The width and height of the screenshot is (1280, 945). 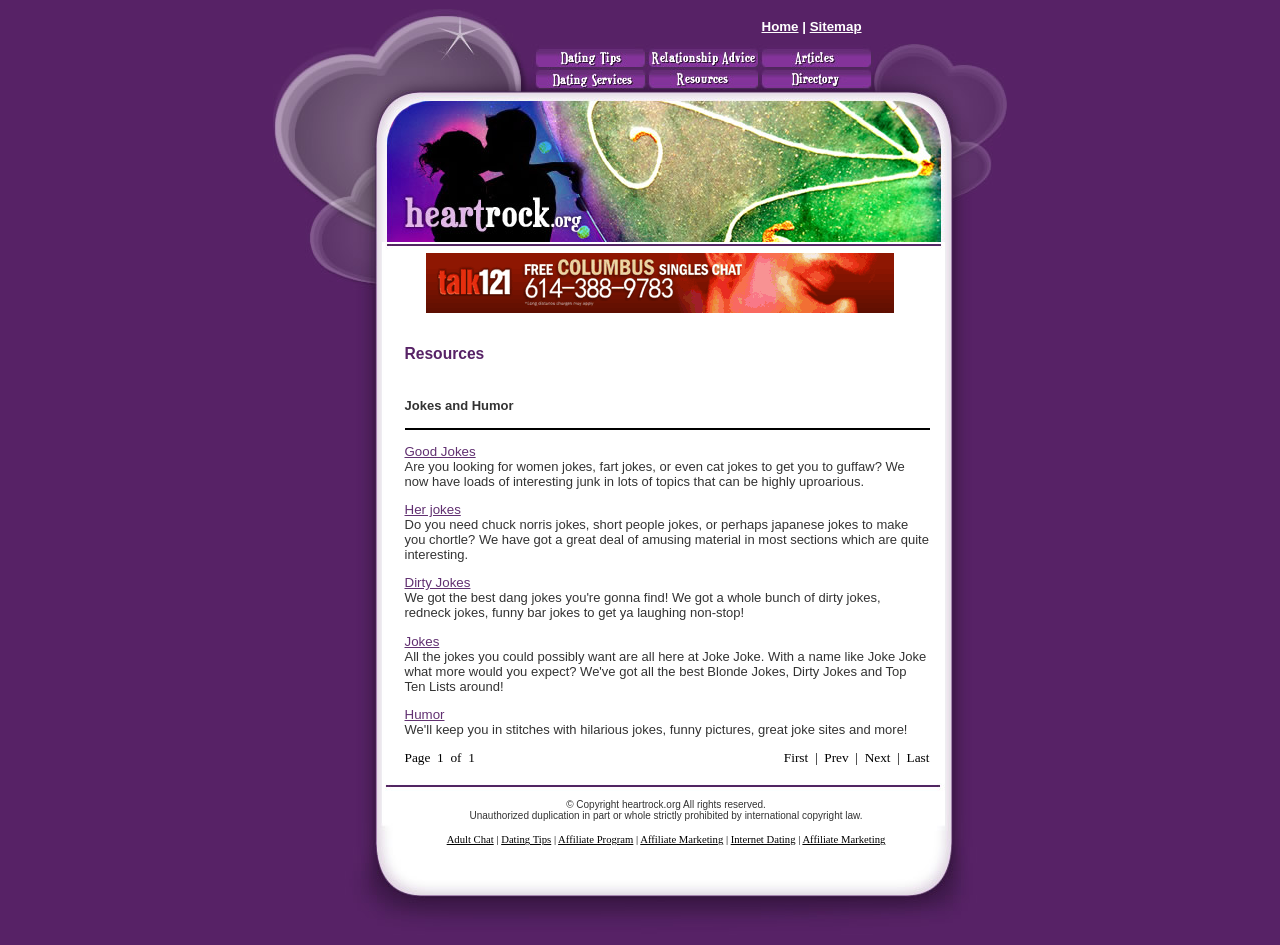 I want to click on Humor, so click(x=425, y=714).